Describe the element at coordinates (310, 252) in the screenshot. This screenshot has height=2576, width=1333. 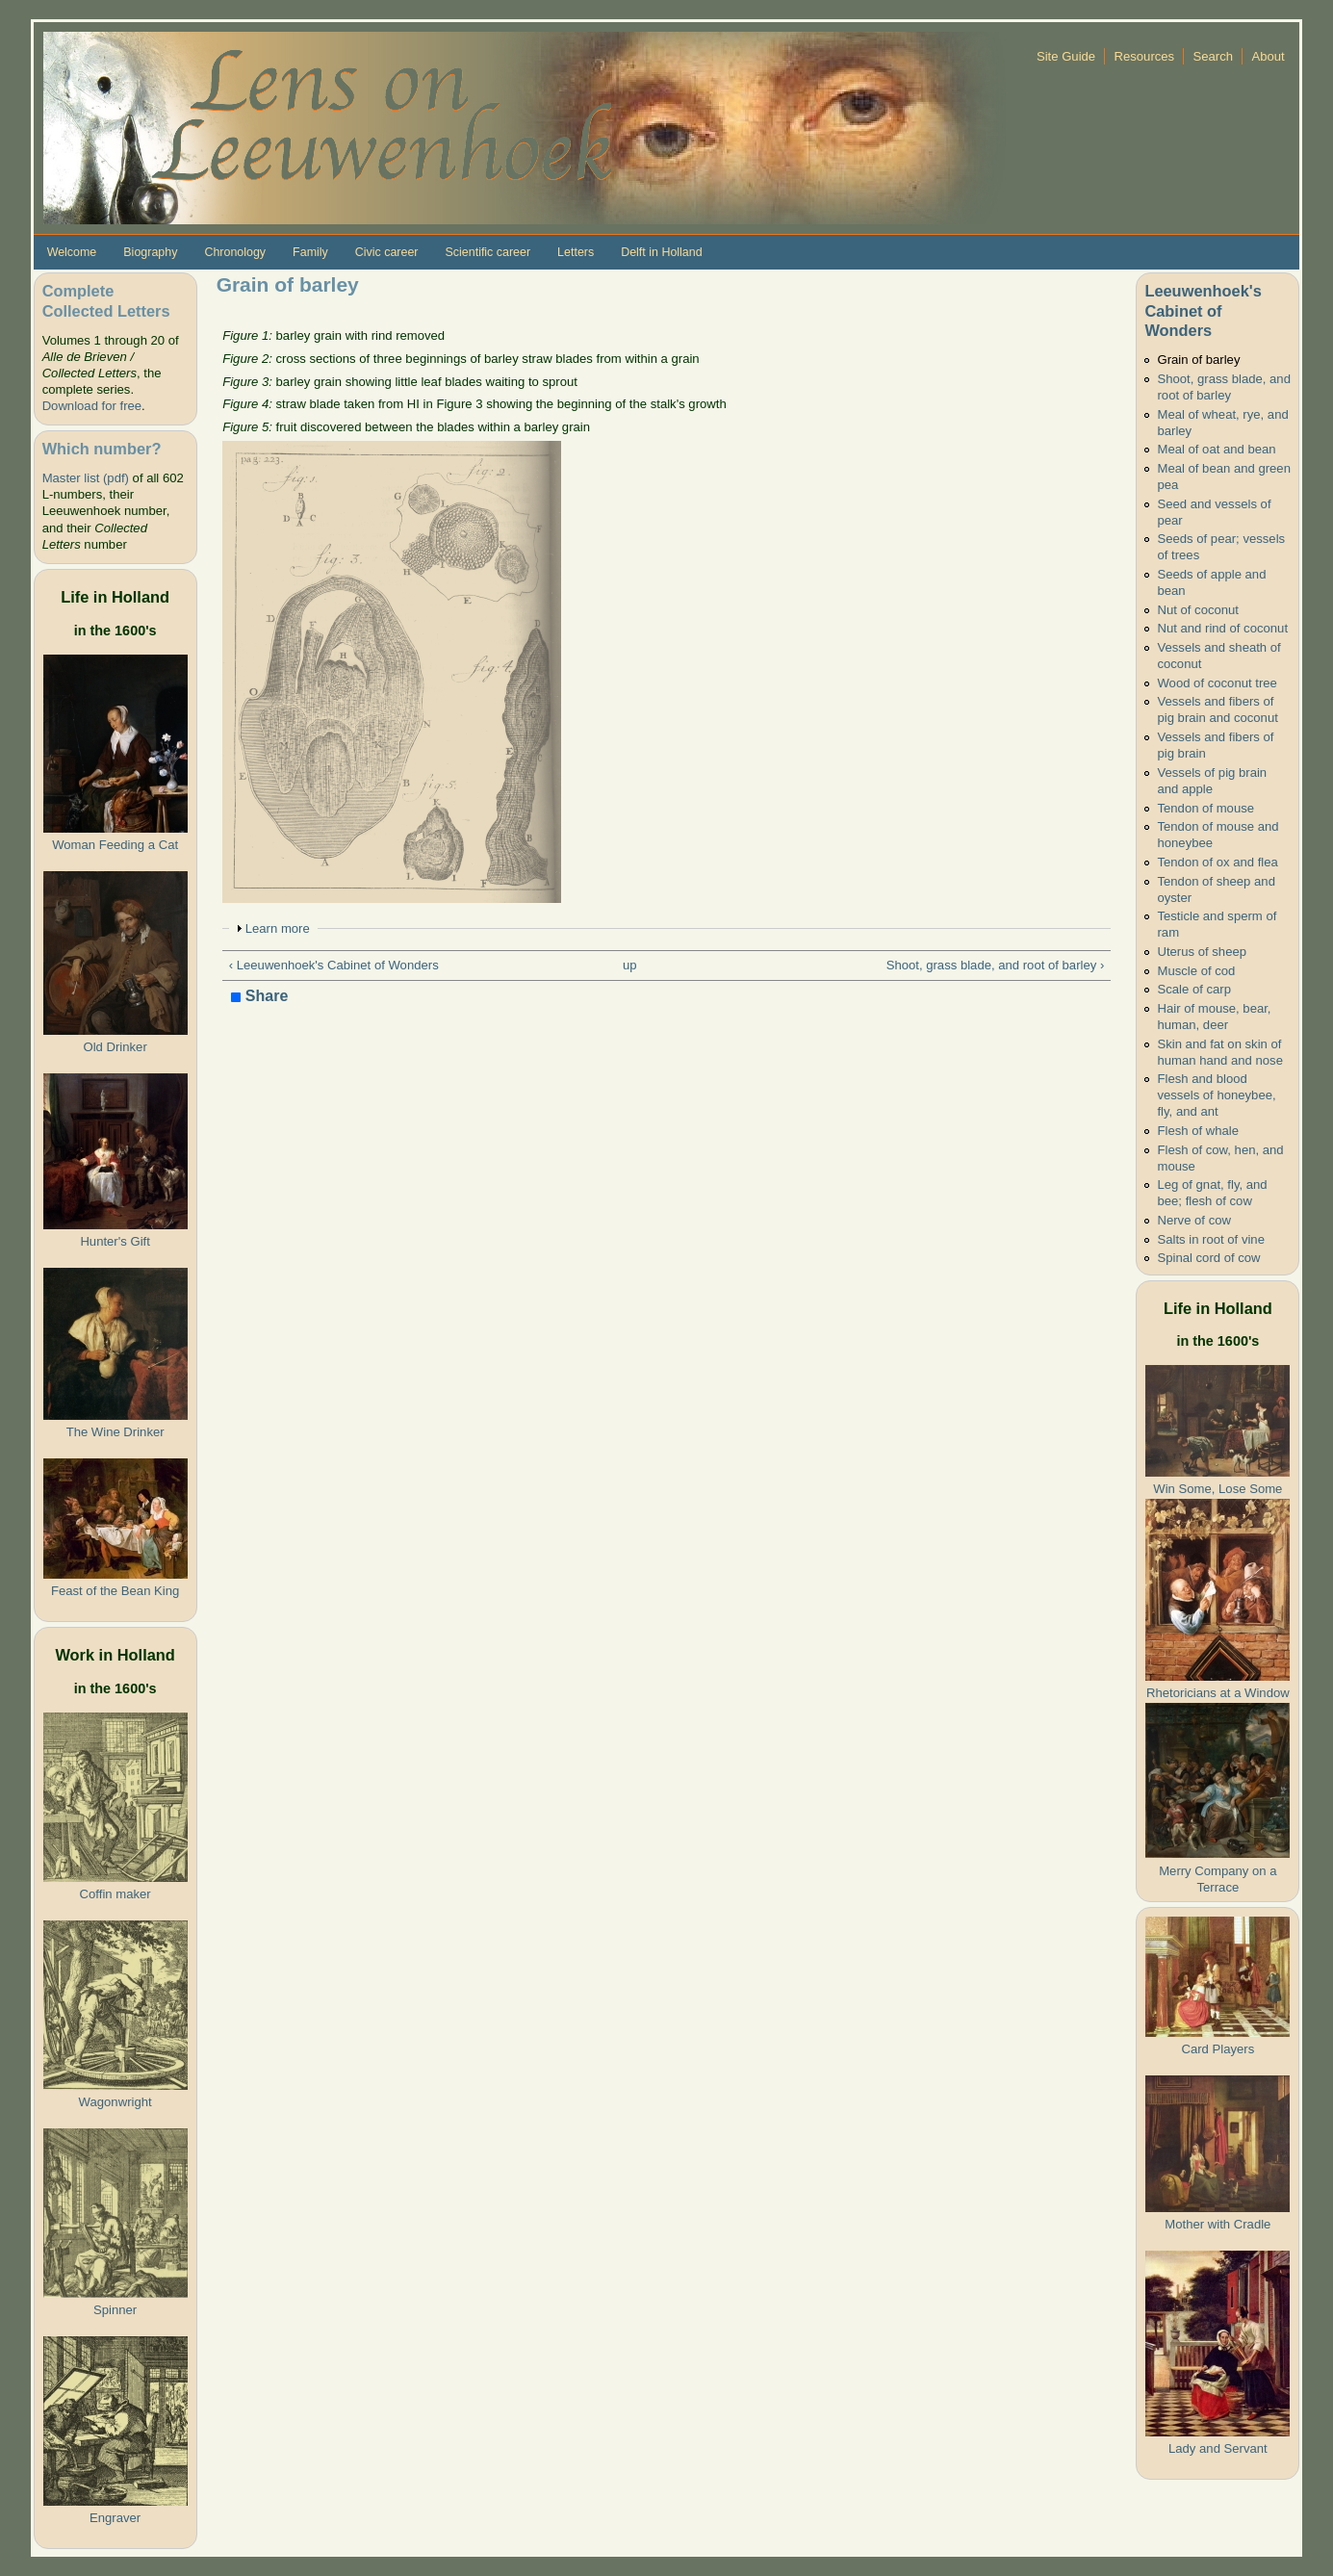
I see `Family` at that location.